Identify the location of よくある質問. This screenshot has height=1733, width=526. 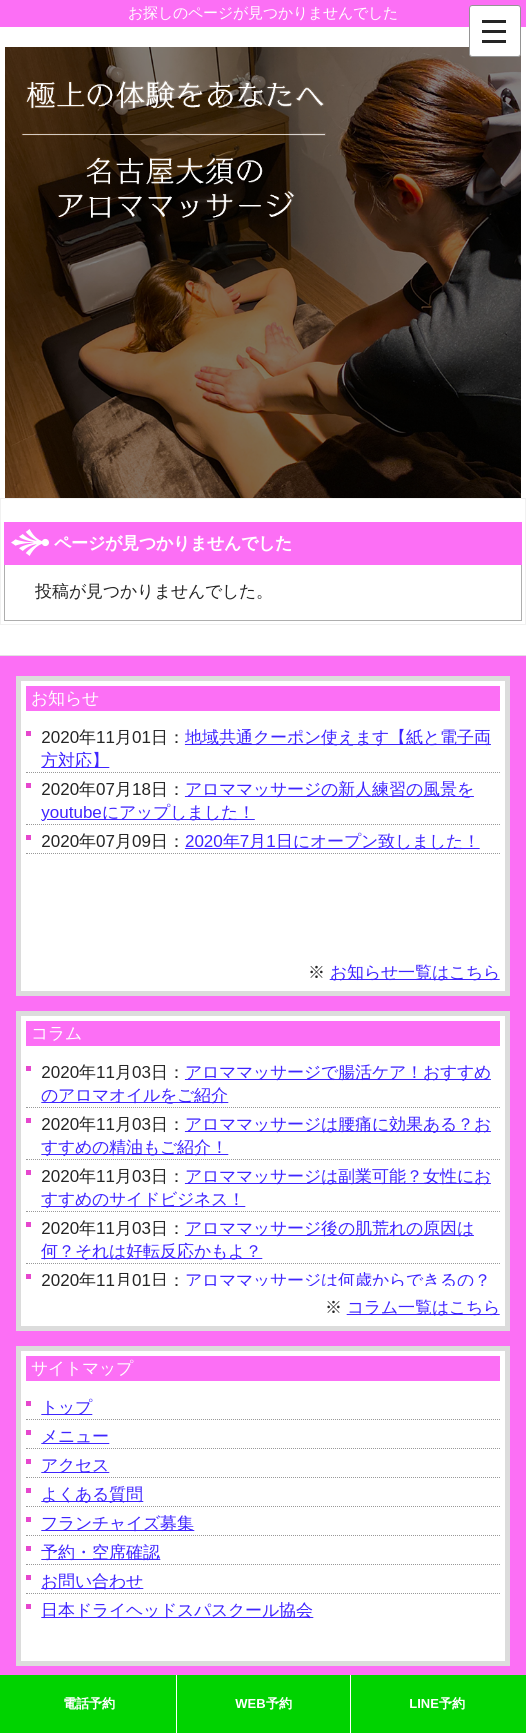
(92, 1494).